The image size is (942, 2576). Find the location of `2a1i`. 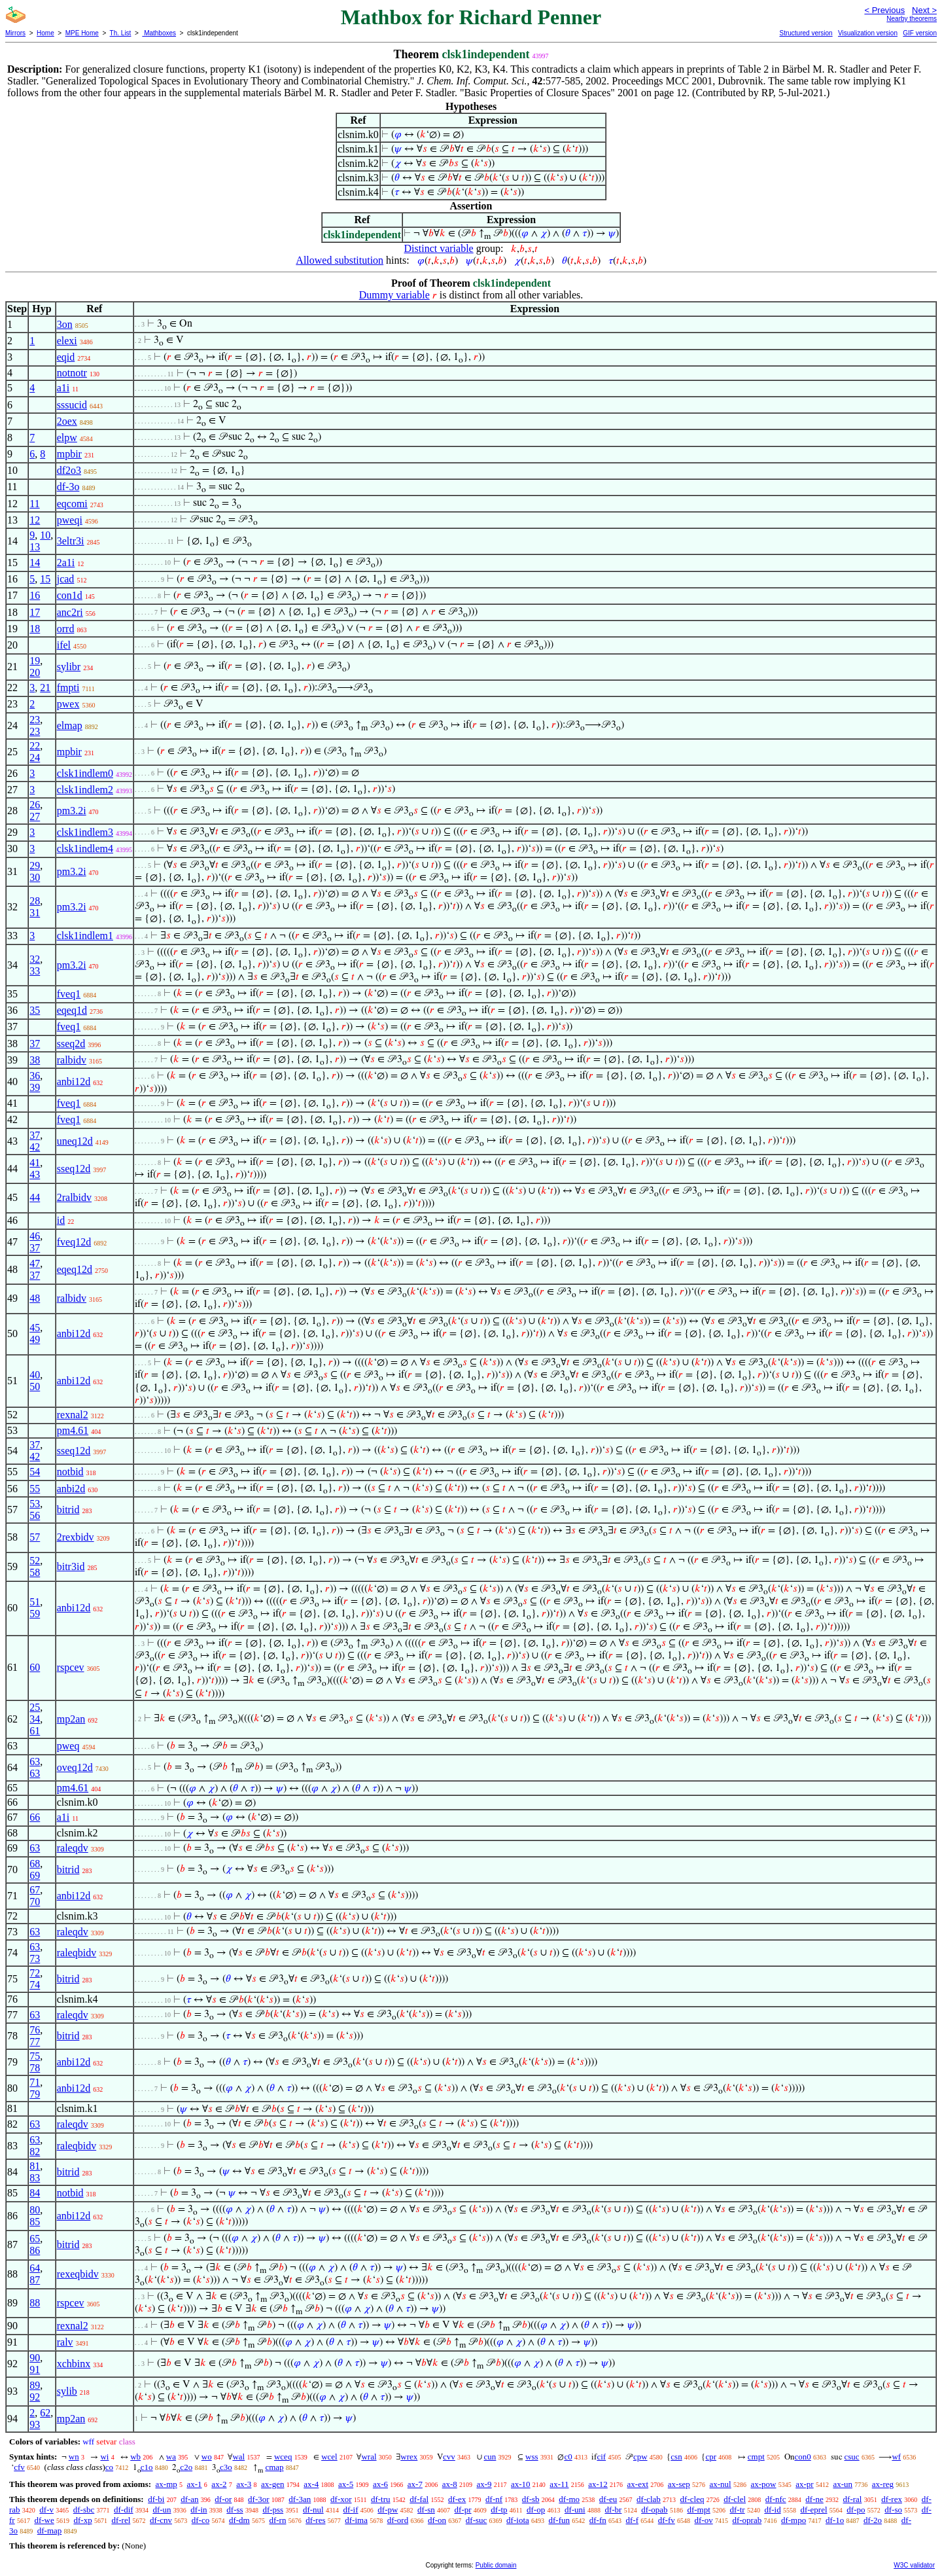

2a1i is located at coordinates (66, 562).